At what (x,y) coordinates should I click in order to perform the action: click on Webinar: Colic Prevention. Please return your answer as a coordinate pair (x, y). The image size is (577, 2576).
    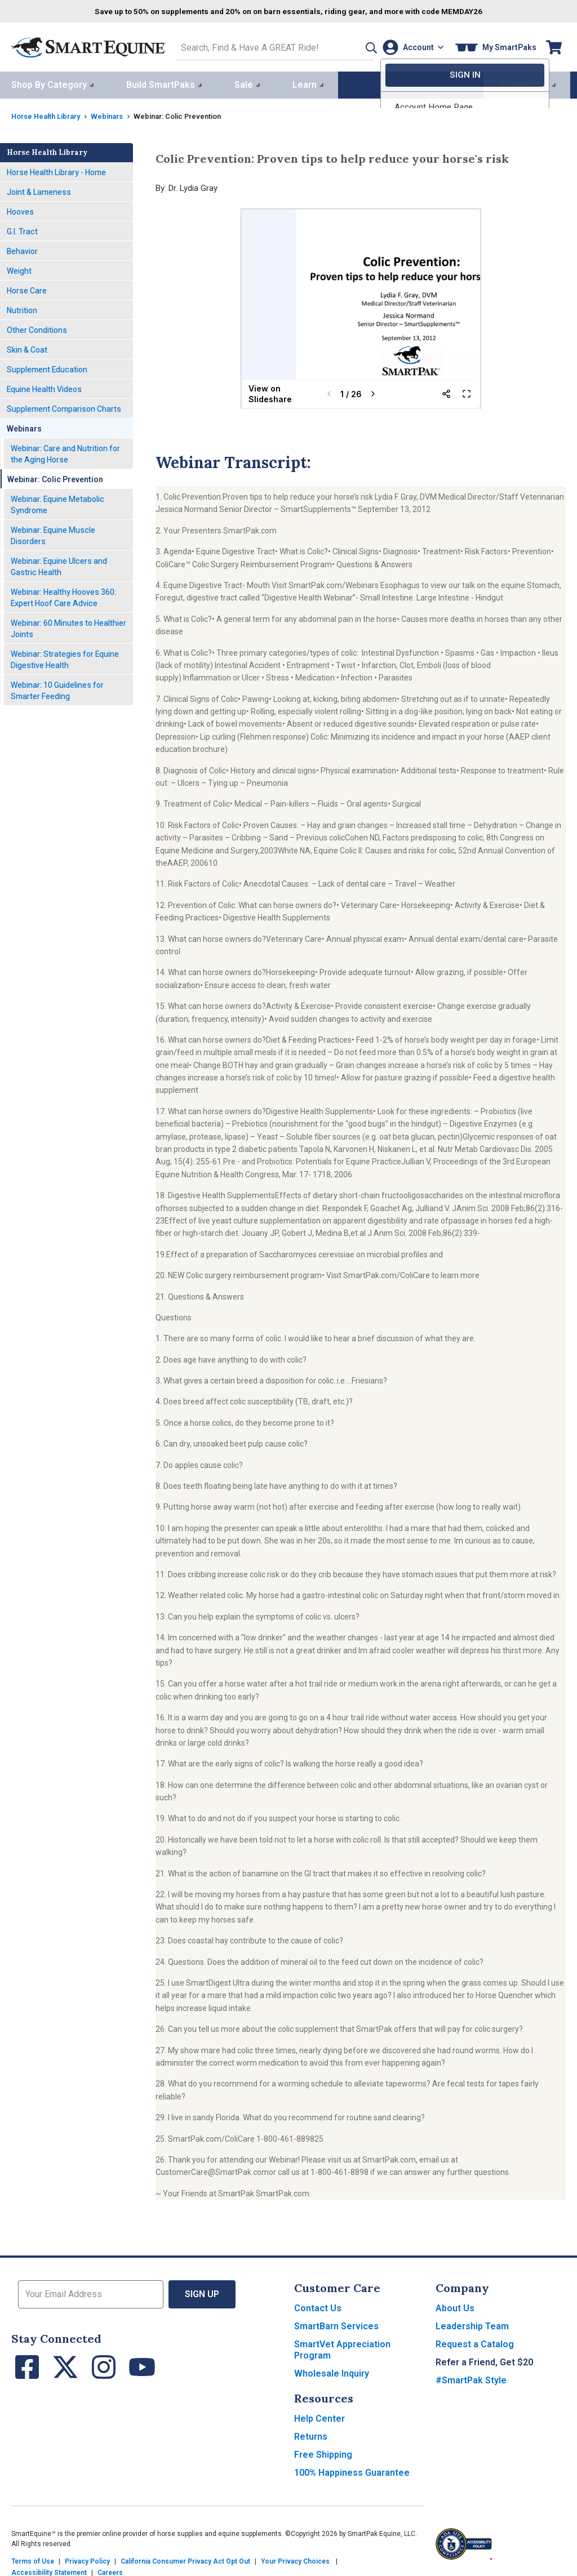
    Looking at the image, I should click on (55, 476).